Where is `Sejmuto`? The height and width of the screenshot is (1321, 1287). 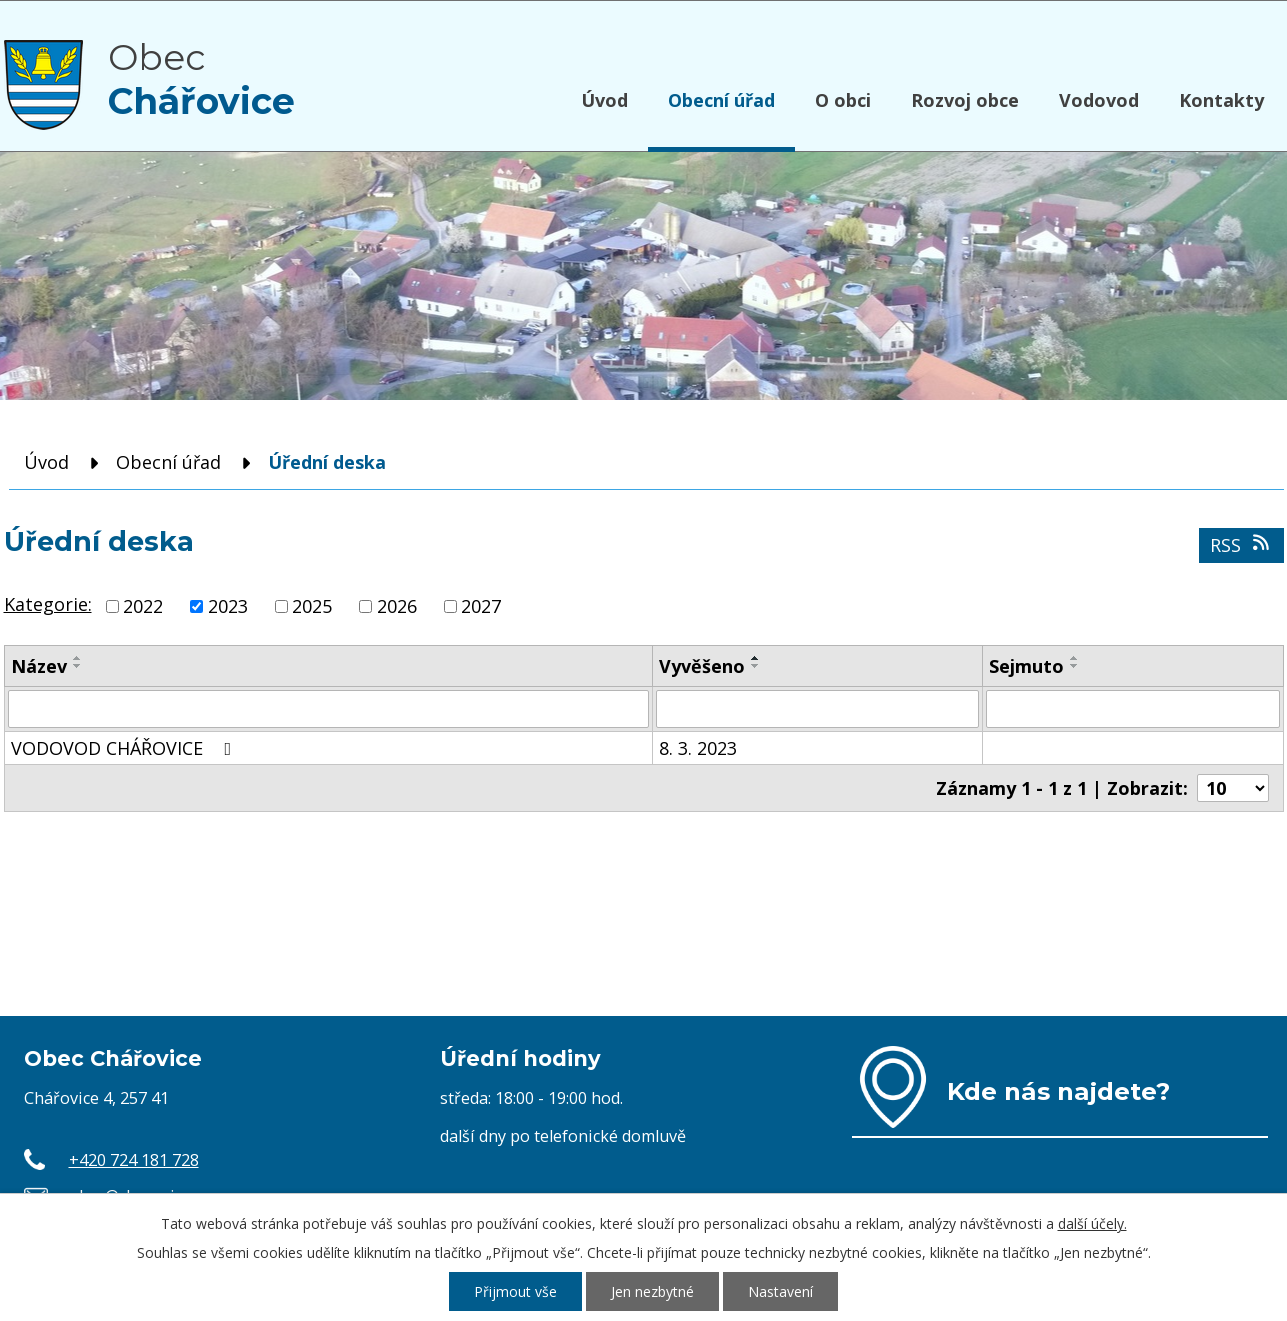 Sejmuto is located at coordinates (1026, 666).